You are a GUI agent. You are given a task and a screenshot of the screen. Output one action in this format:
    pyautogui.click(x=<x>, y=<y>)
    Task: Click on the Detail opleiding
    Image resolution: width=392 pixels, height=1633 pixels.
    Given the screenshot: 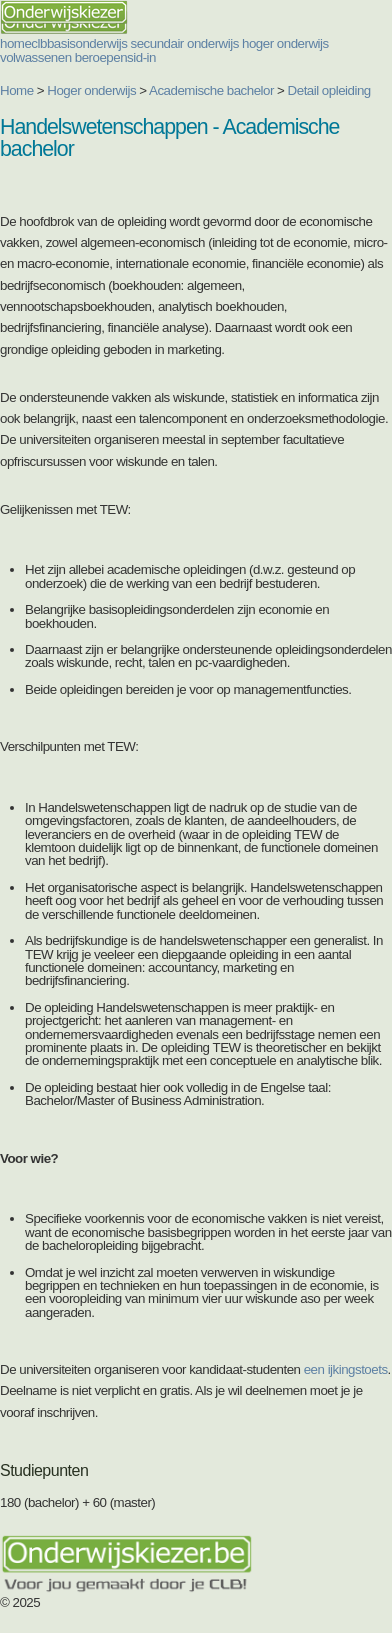 What is the action you would take?
    pyautogui.click(x=329, y=90)
    